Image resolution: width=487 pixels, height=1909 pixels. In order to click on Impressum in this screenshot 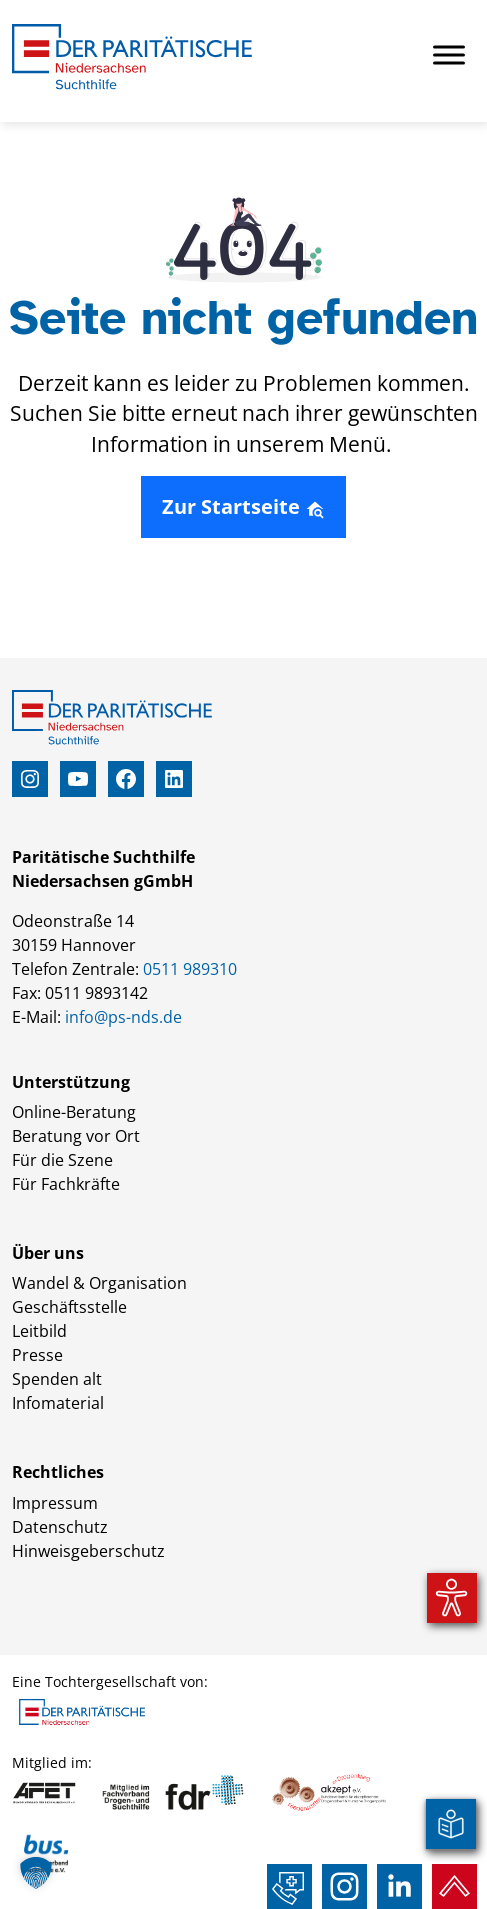, I will do `click(55, 1503)`.